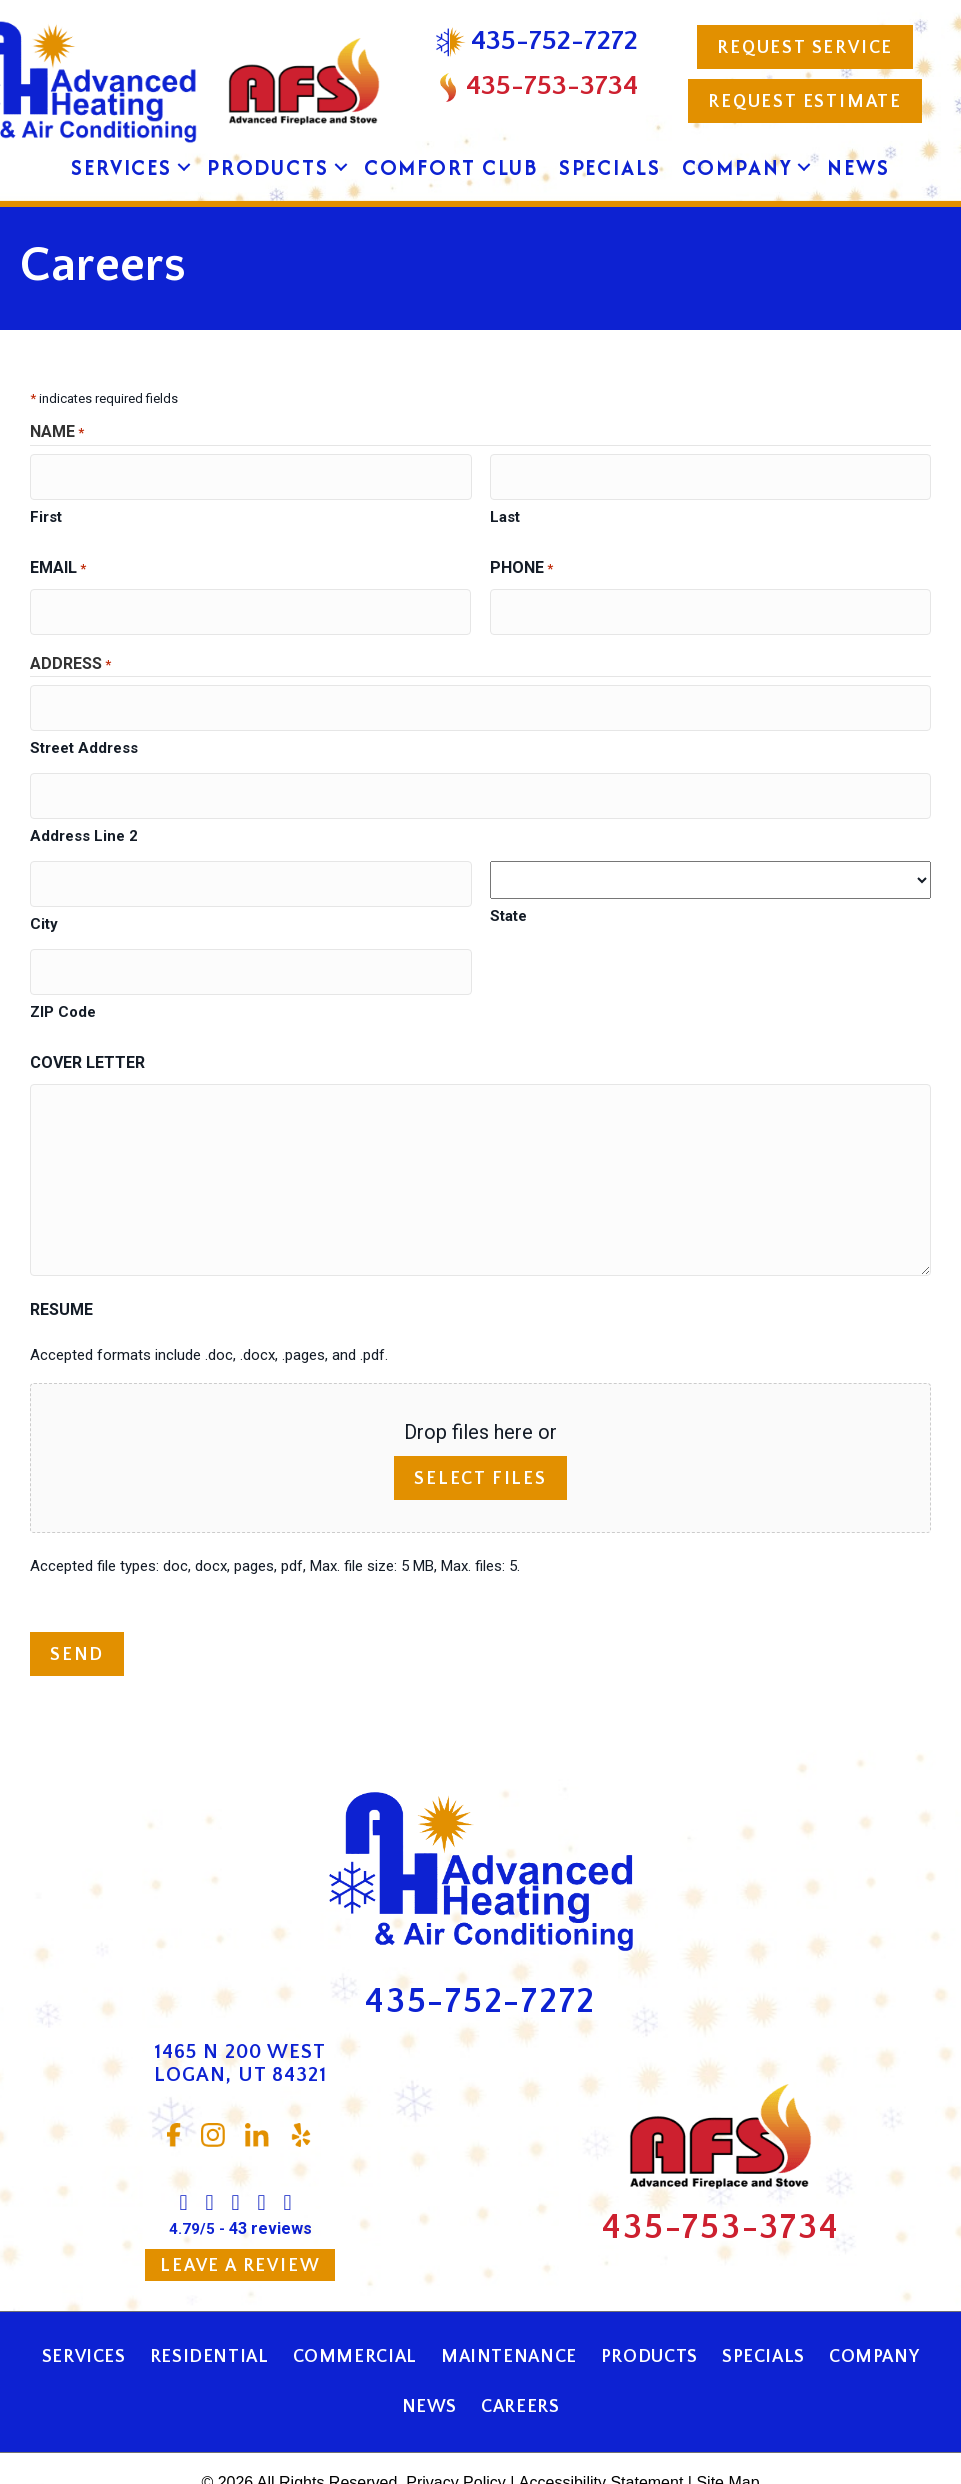 The image size is (961, 2484). What do you see at coordinates (63, 973) in the screenshot?
I see `ZIP Code` at bounding box center [63, 973].